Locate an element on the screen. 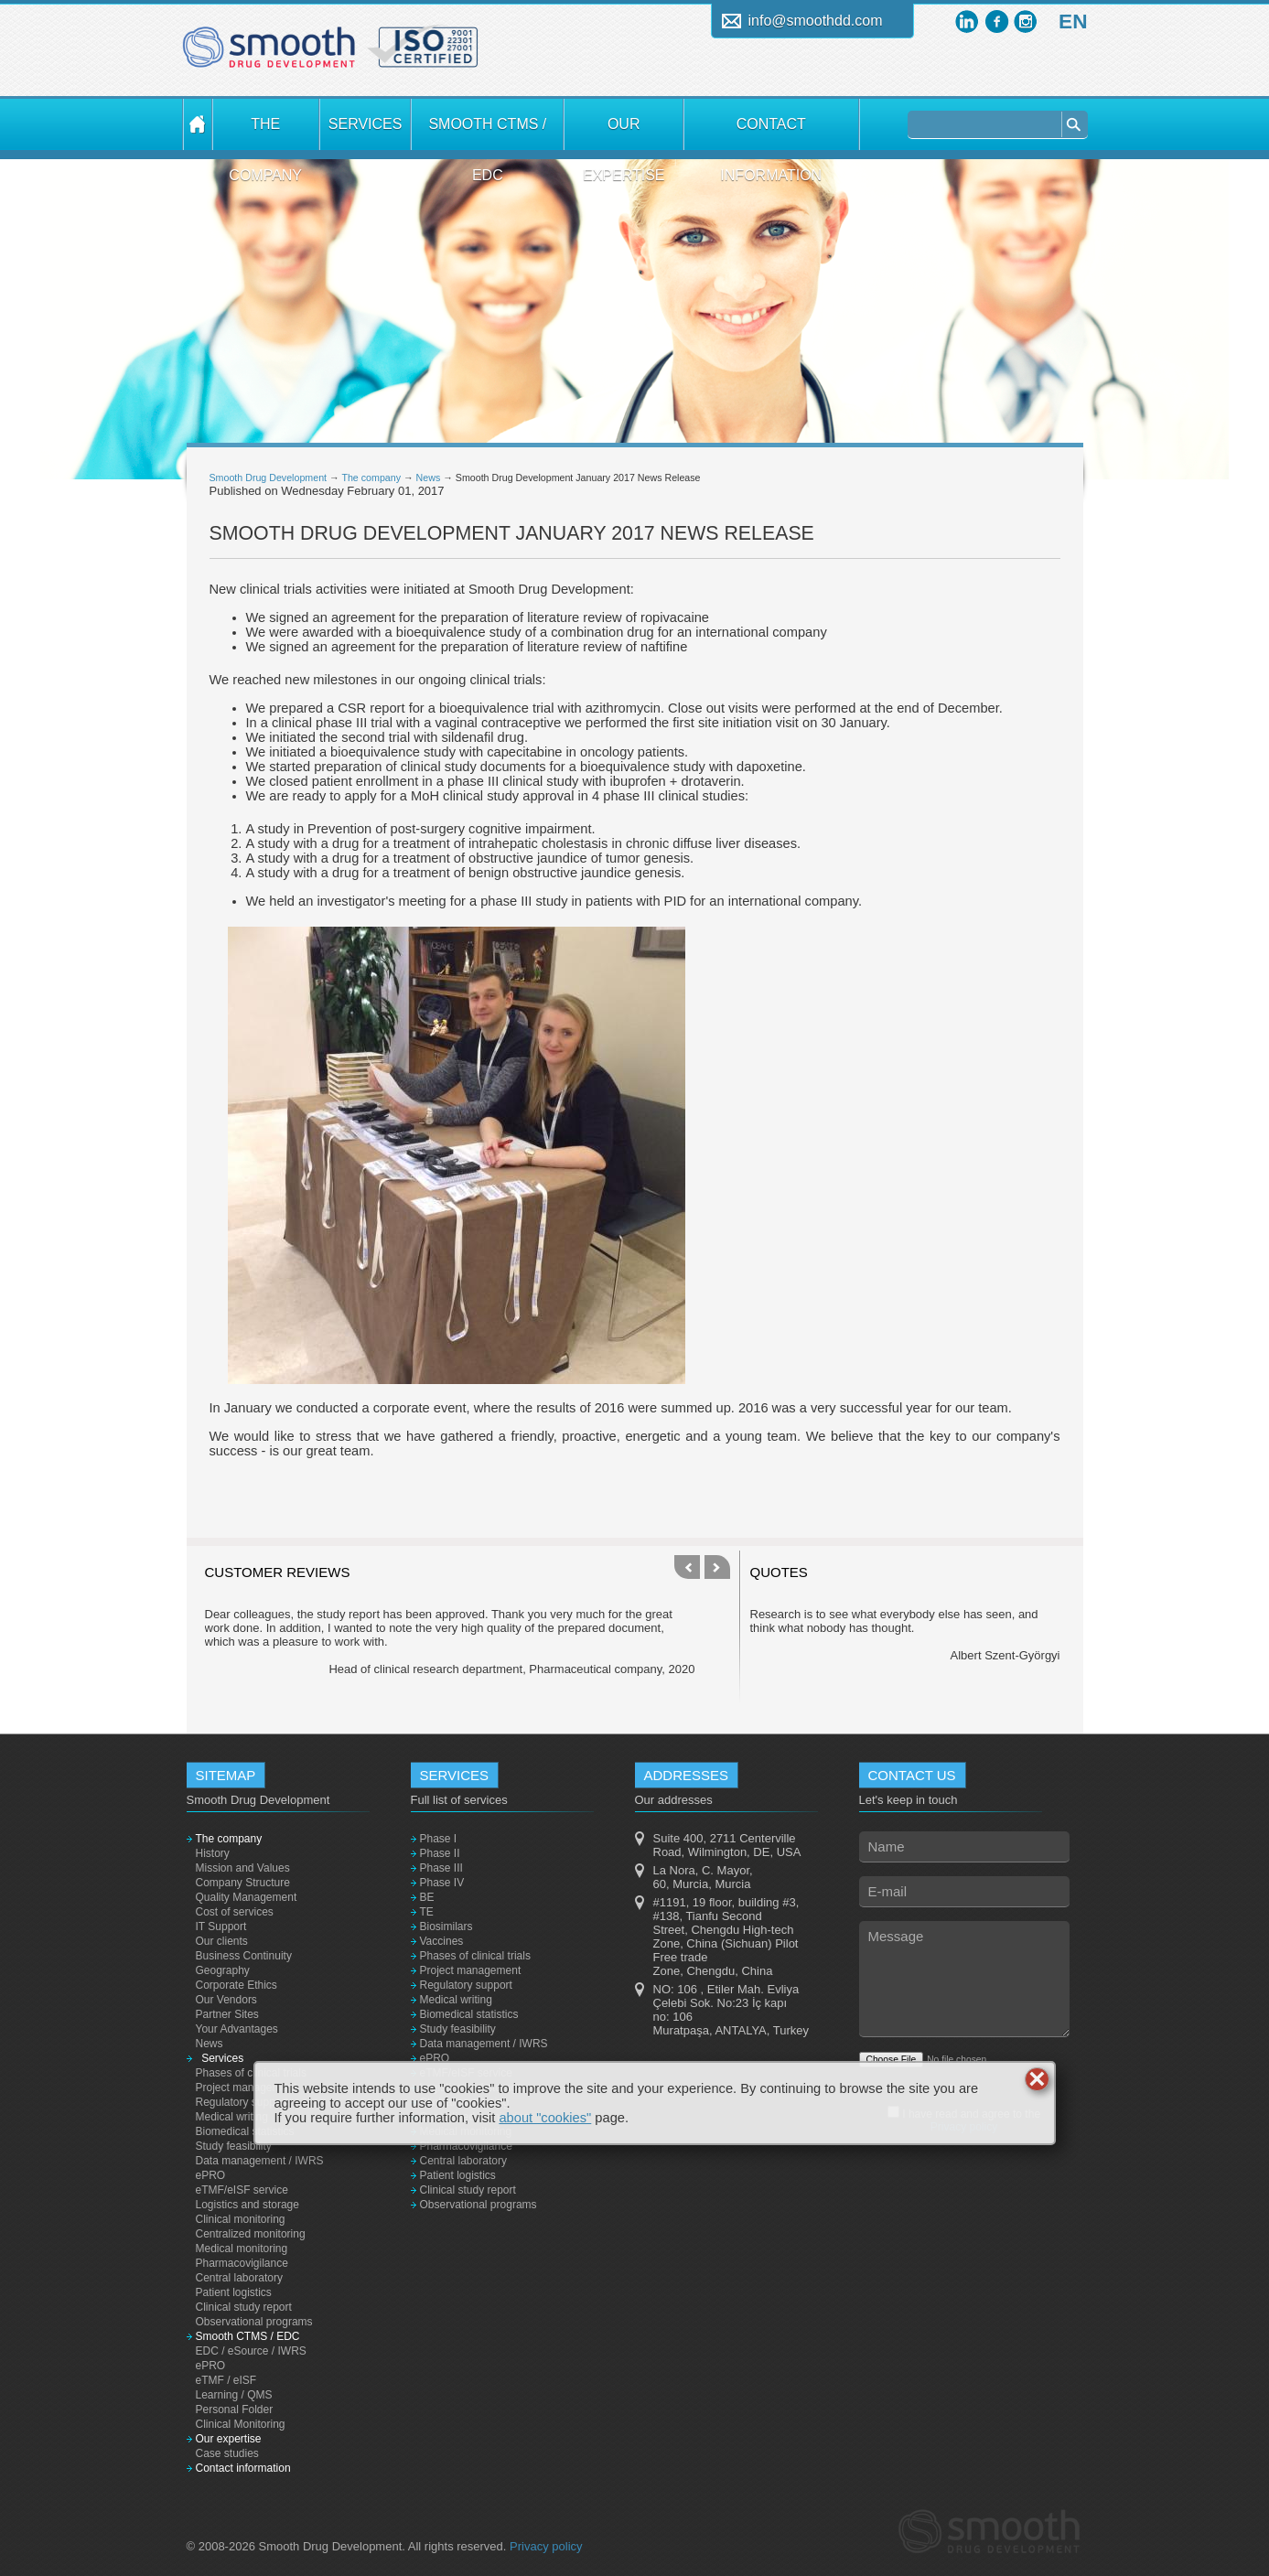 The width and height of the screenshot is (1269, 2576). Biomedical statistics is located at coordinates (245, 2131).